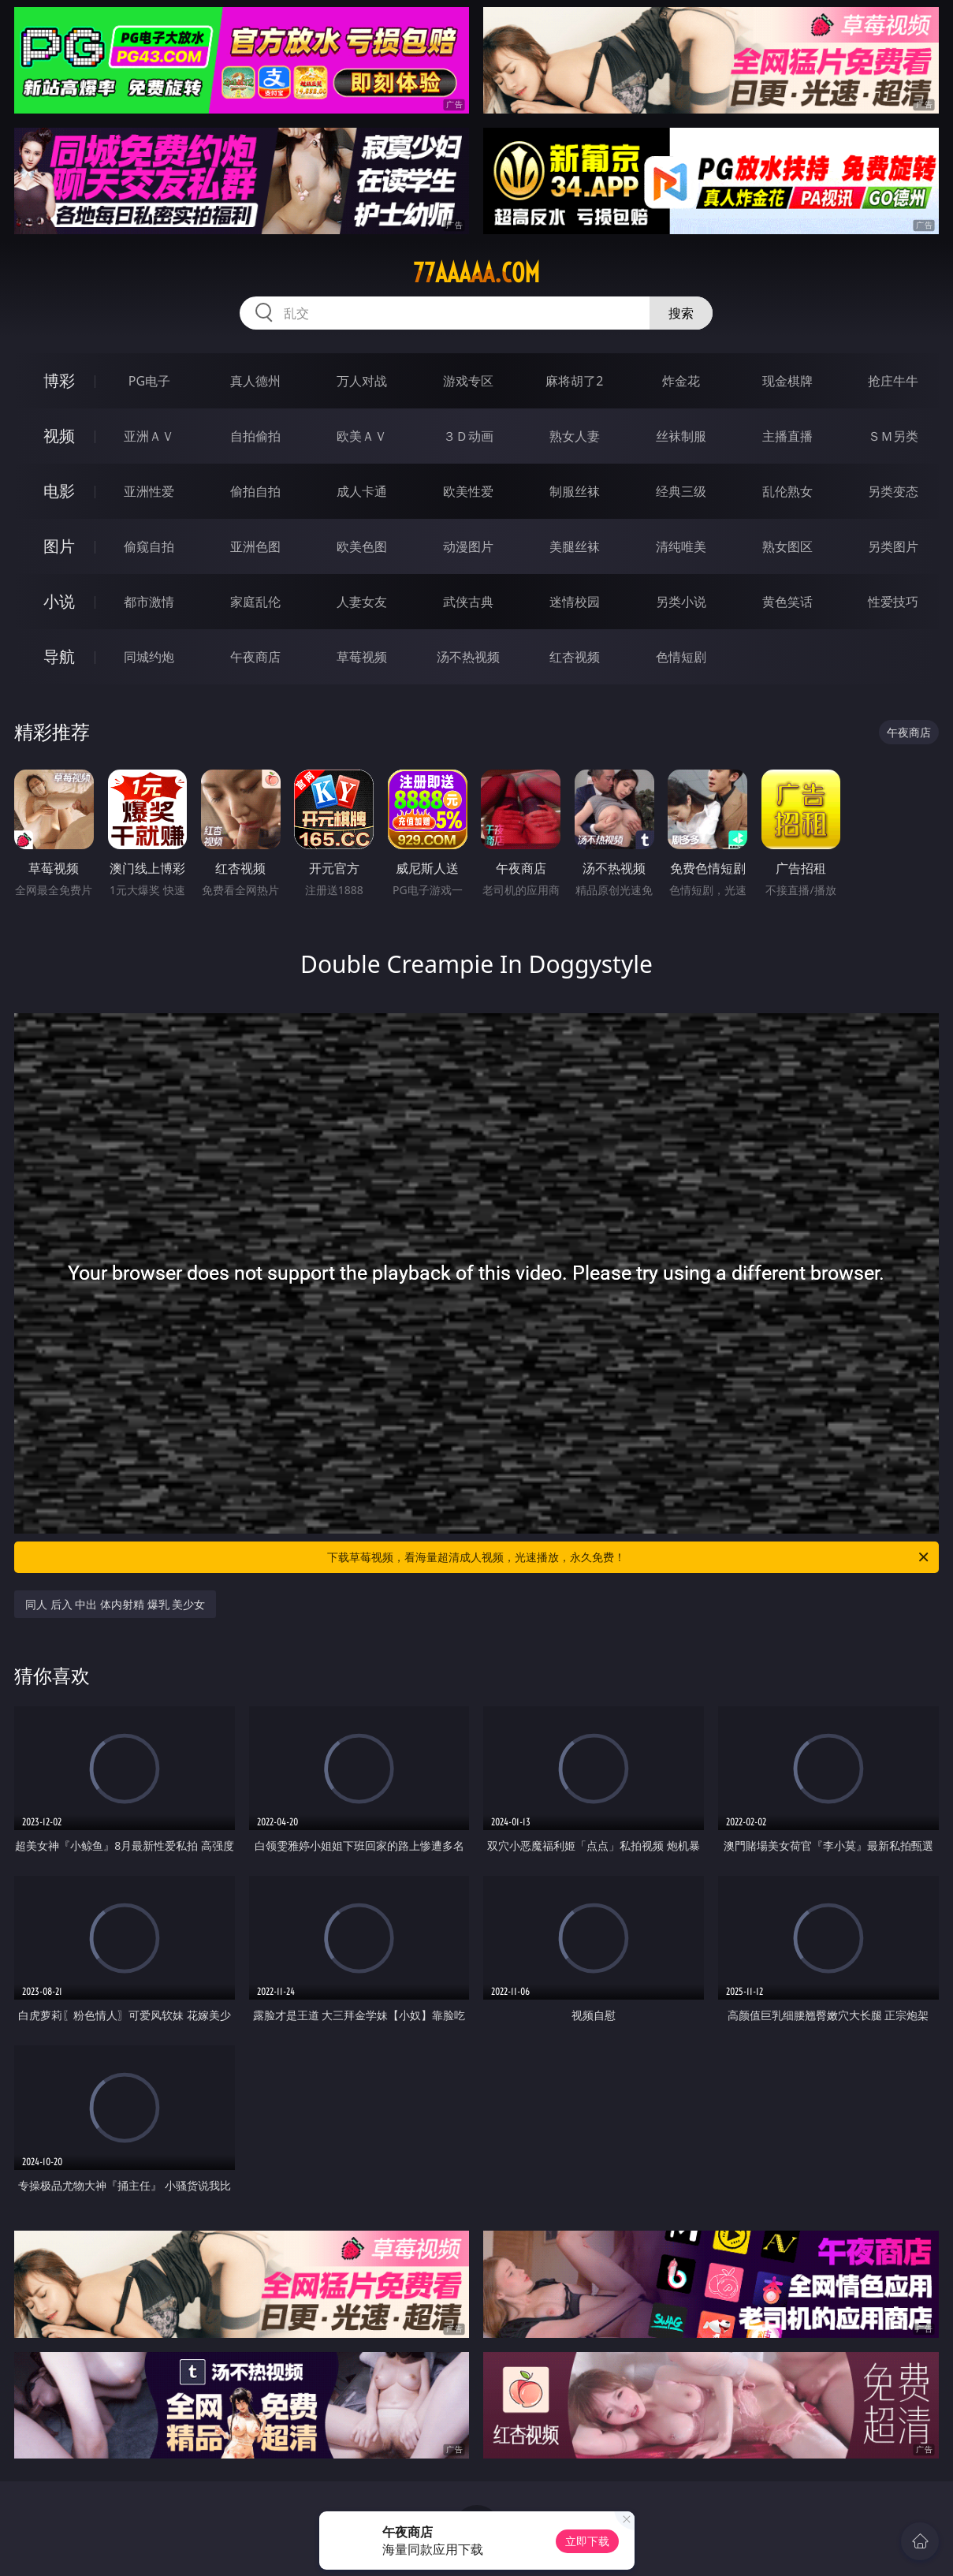 This screenshot has height=2576, width=953. What do you see at coordinates (893, 601) in the screenshot?
I see `性爱技巧` at bounding box center [893, 601].